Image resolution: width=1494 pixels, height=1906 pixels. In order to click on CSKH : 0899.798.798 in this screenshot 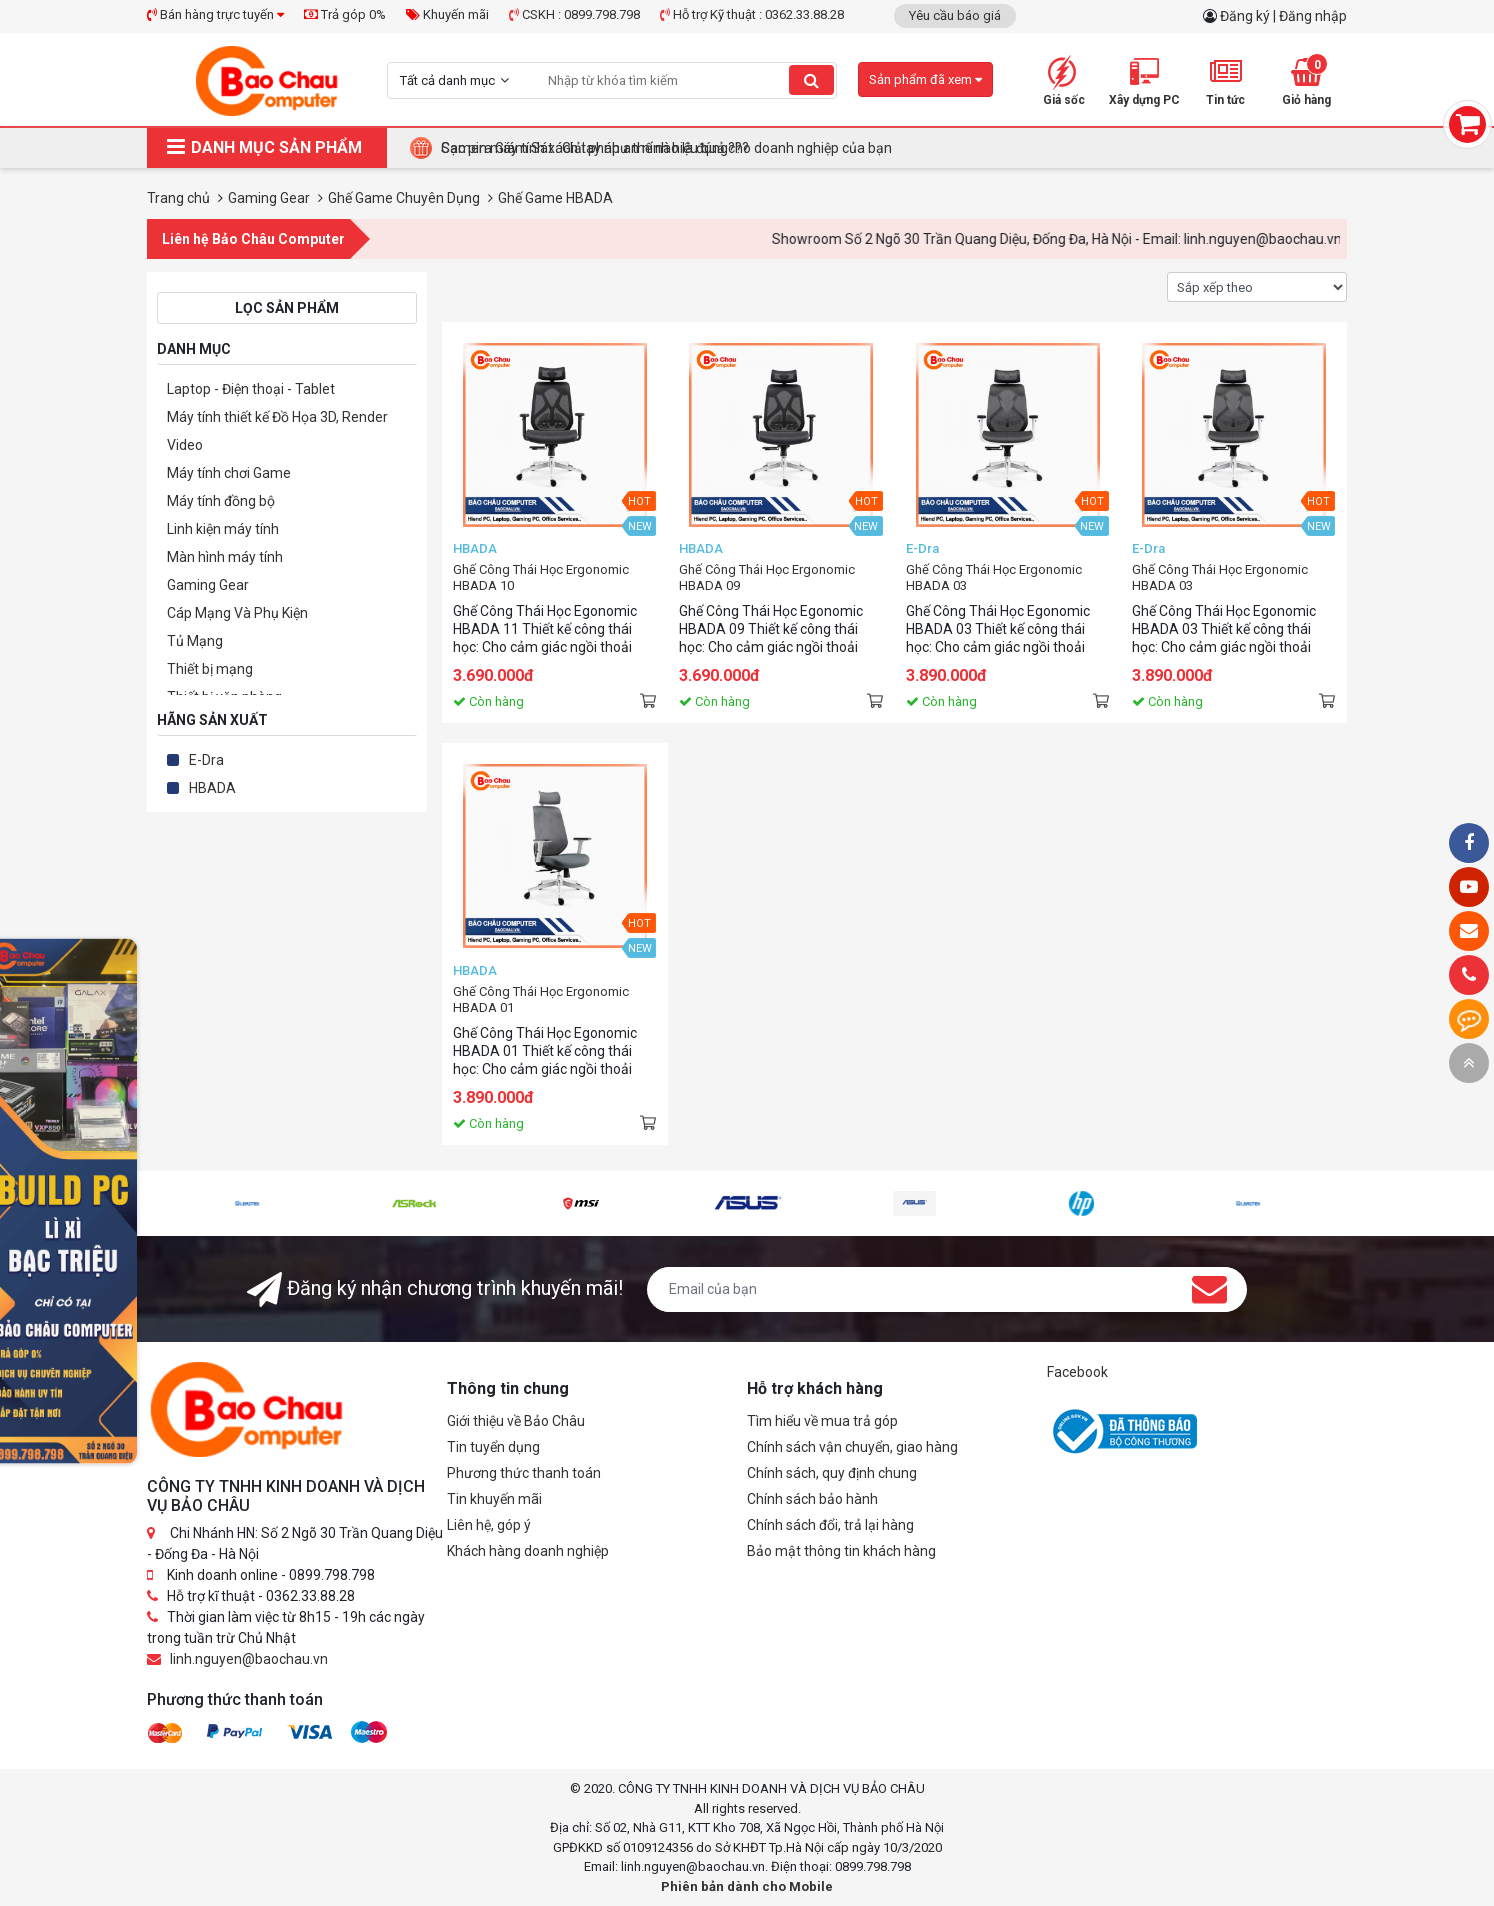, I will do `click(574, 14)`.